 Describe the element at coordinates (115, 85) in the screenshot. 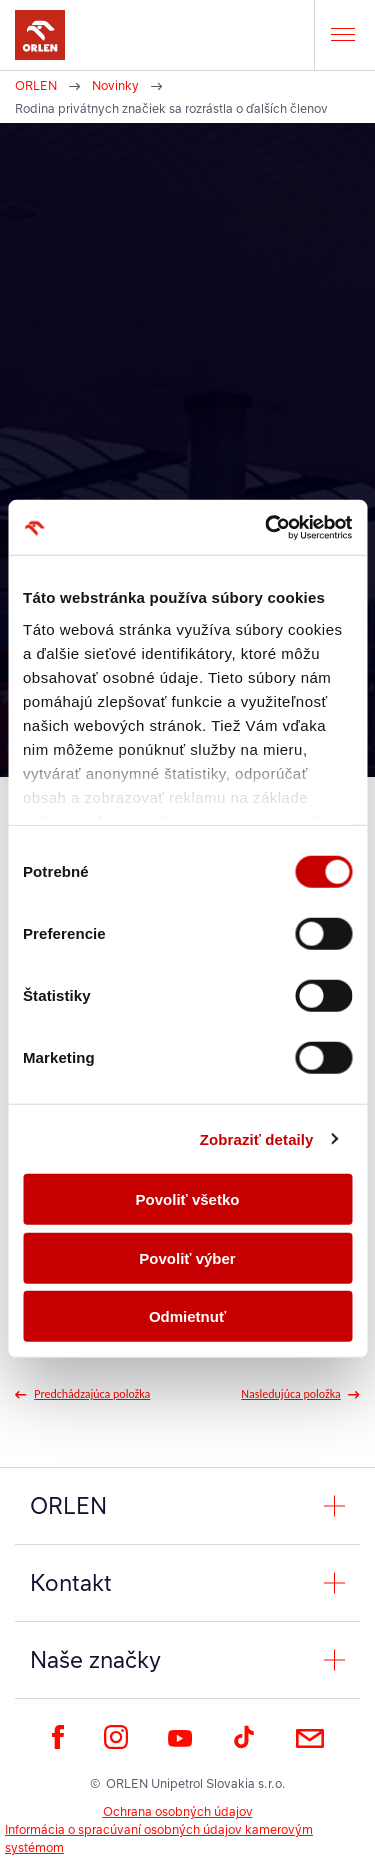

I see `Novinky` at that location.